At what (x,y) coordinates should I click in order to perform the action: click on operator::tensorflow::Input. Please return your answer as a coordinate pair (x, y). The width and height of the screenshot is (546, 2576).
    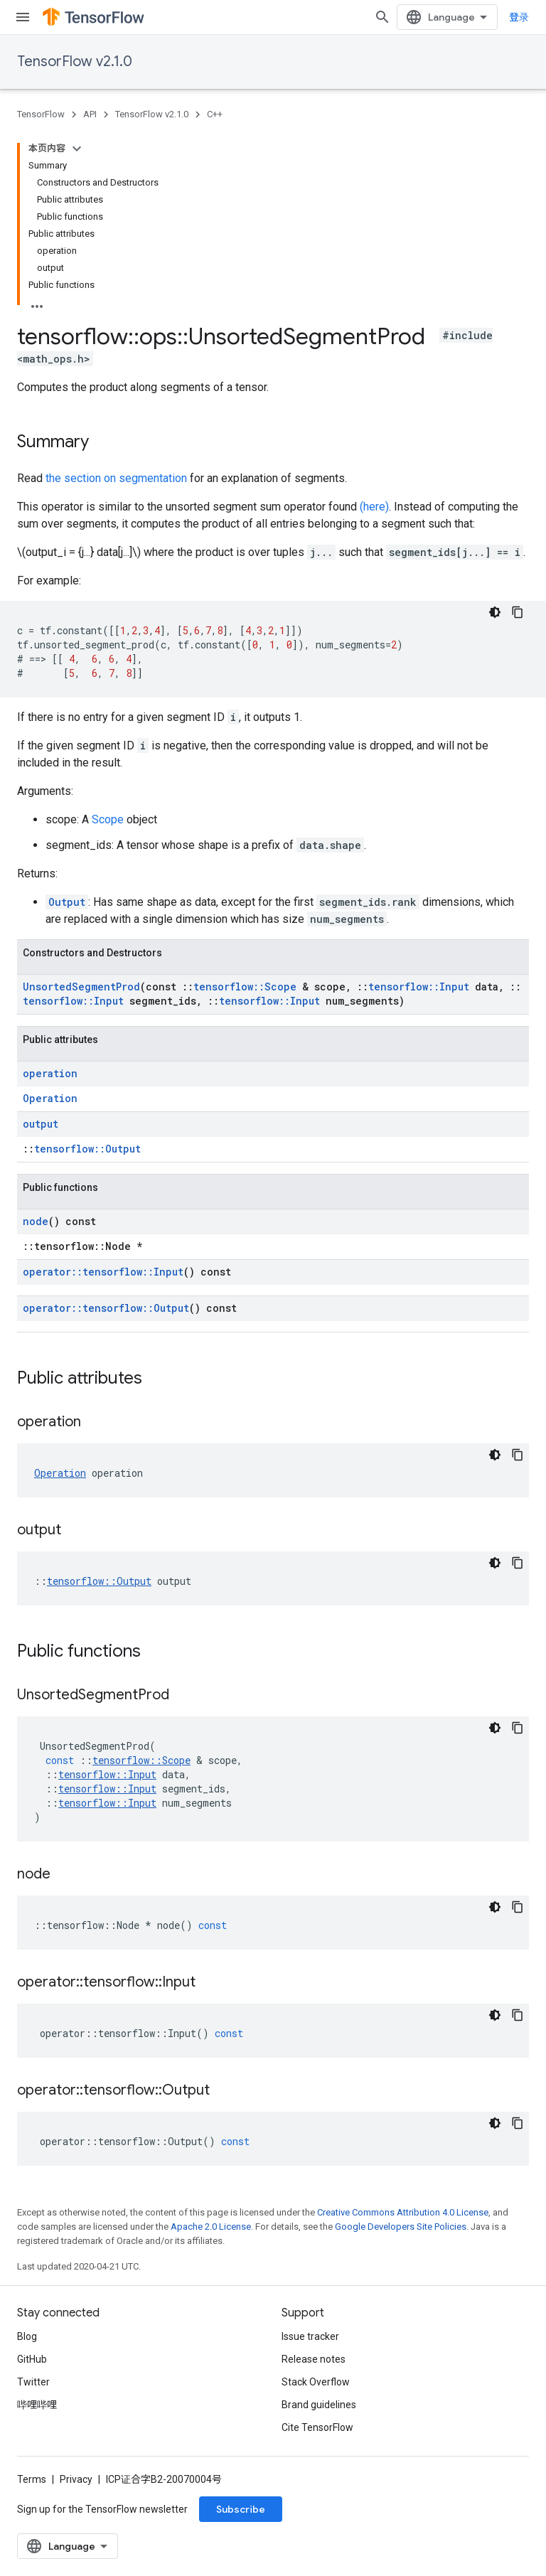
    Looking at the image, I should click on (103, 1271).